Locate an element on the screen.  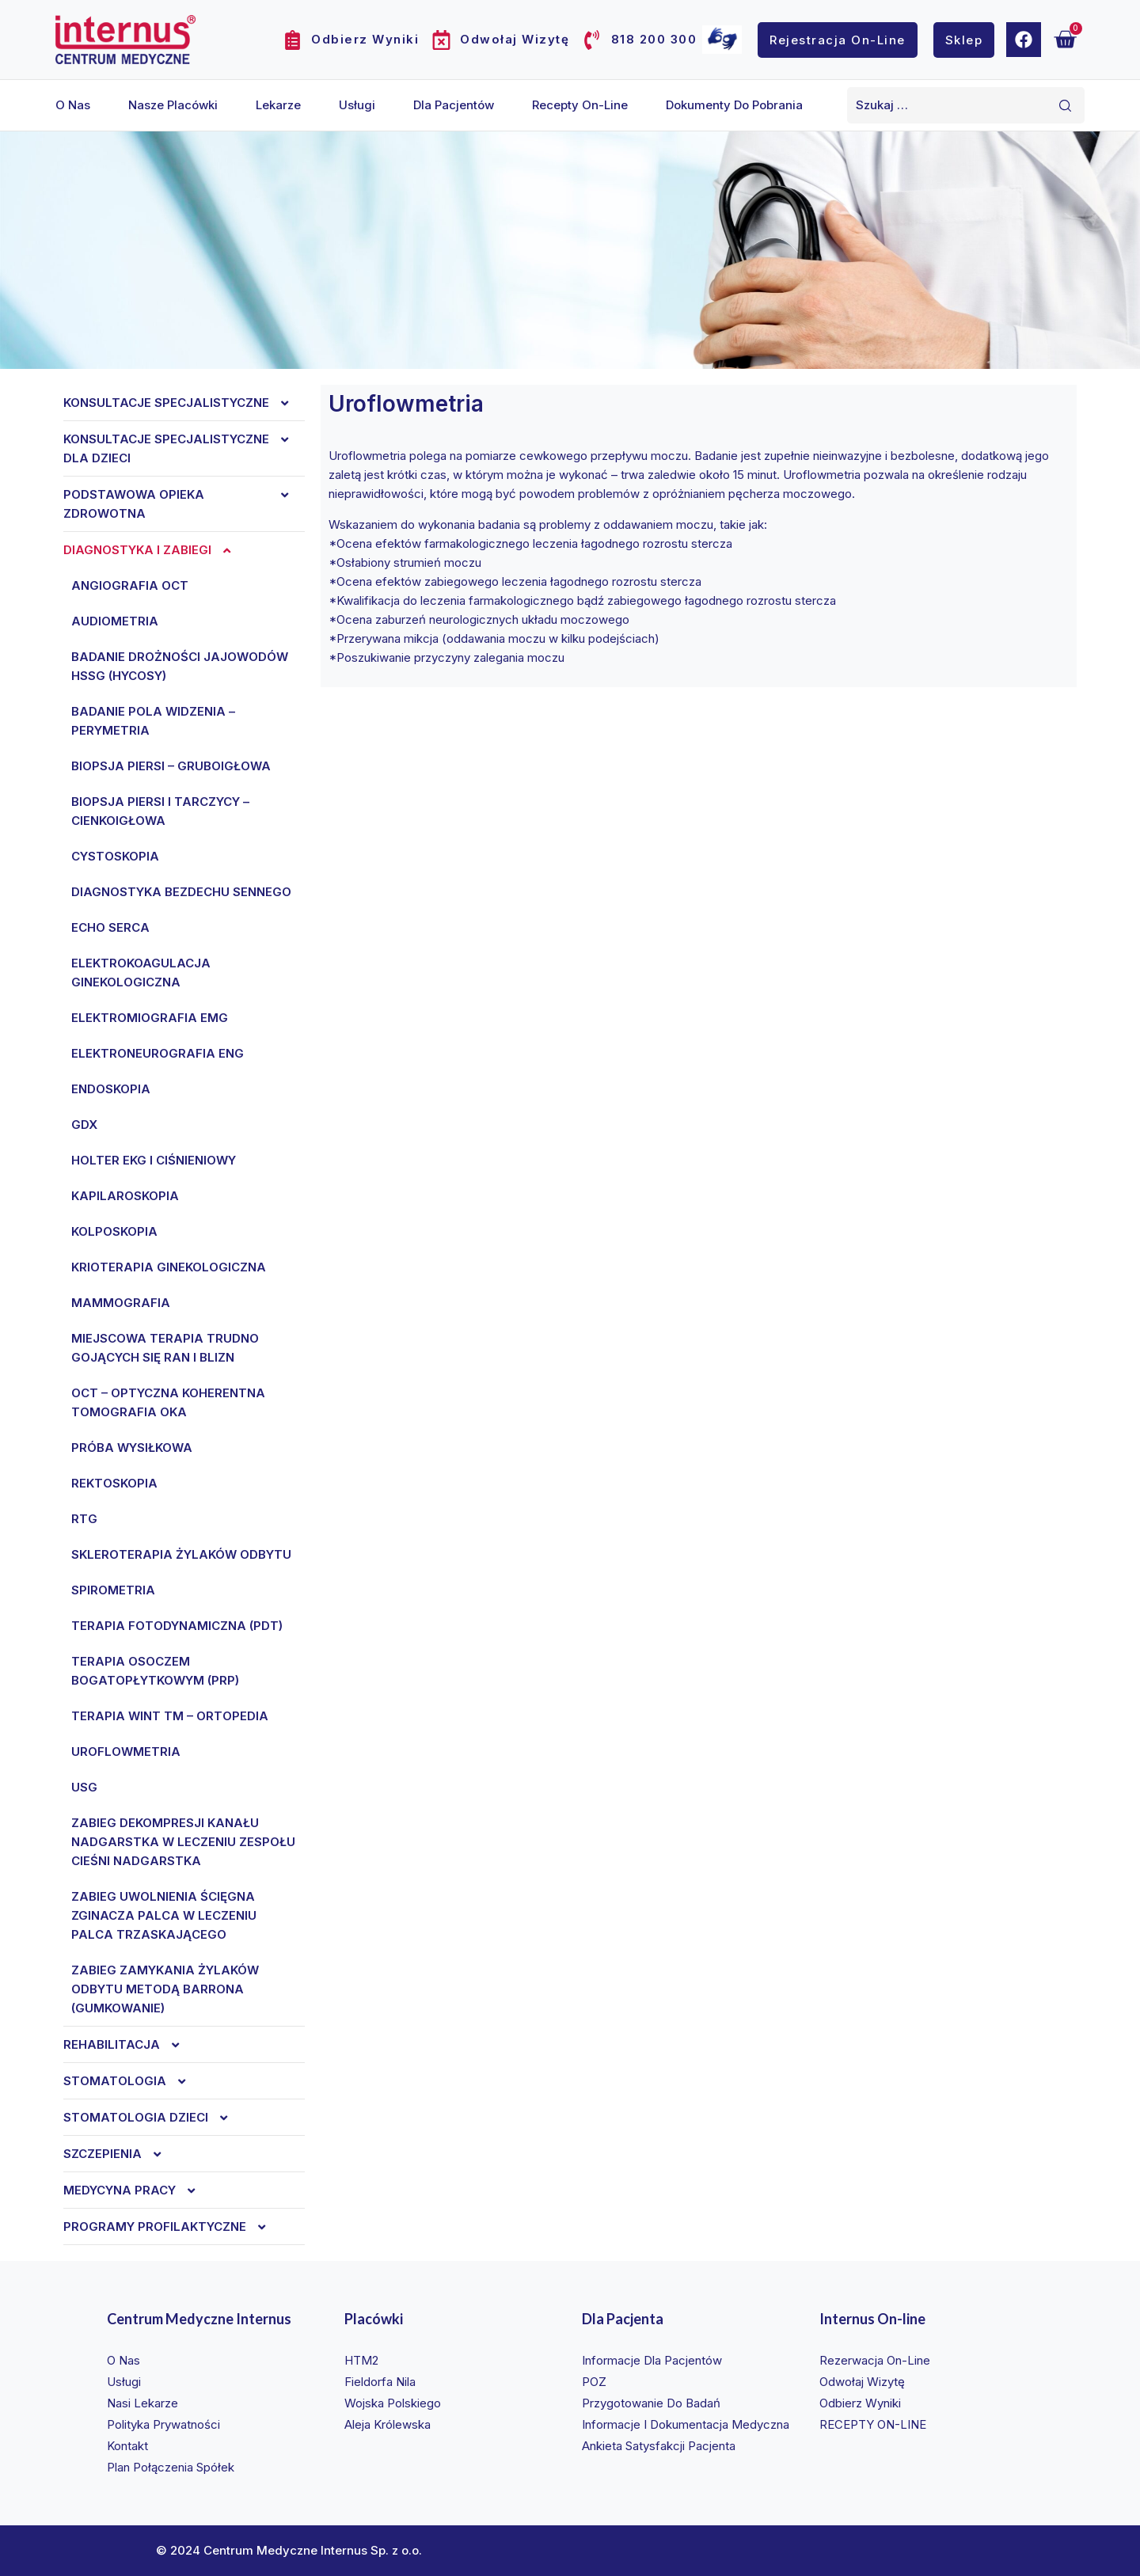
Stomatologia dzieci is located at coordinates (153, 2117).